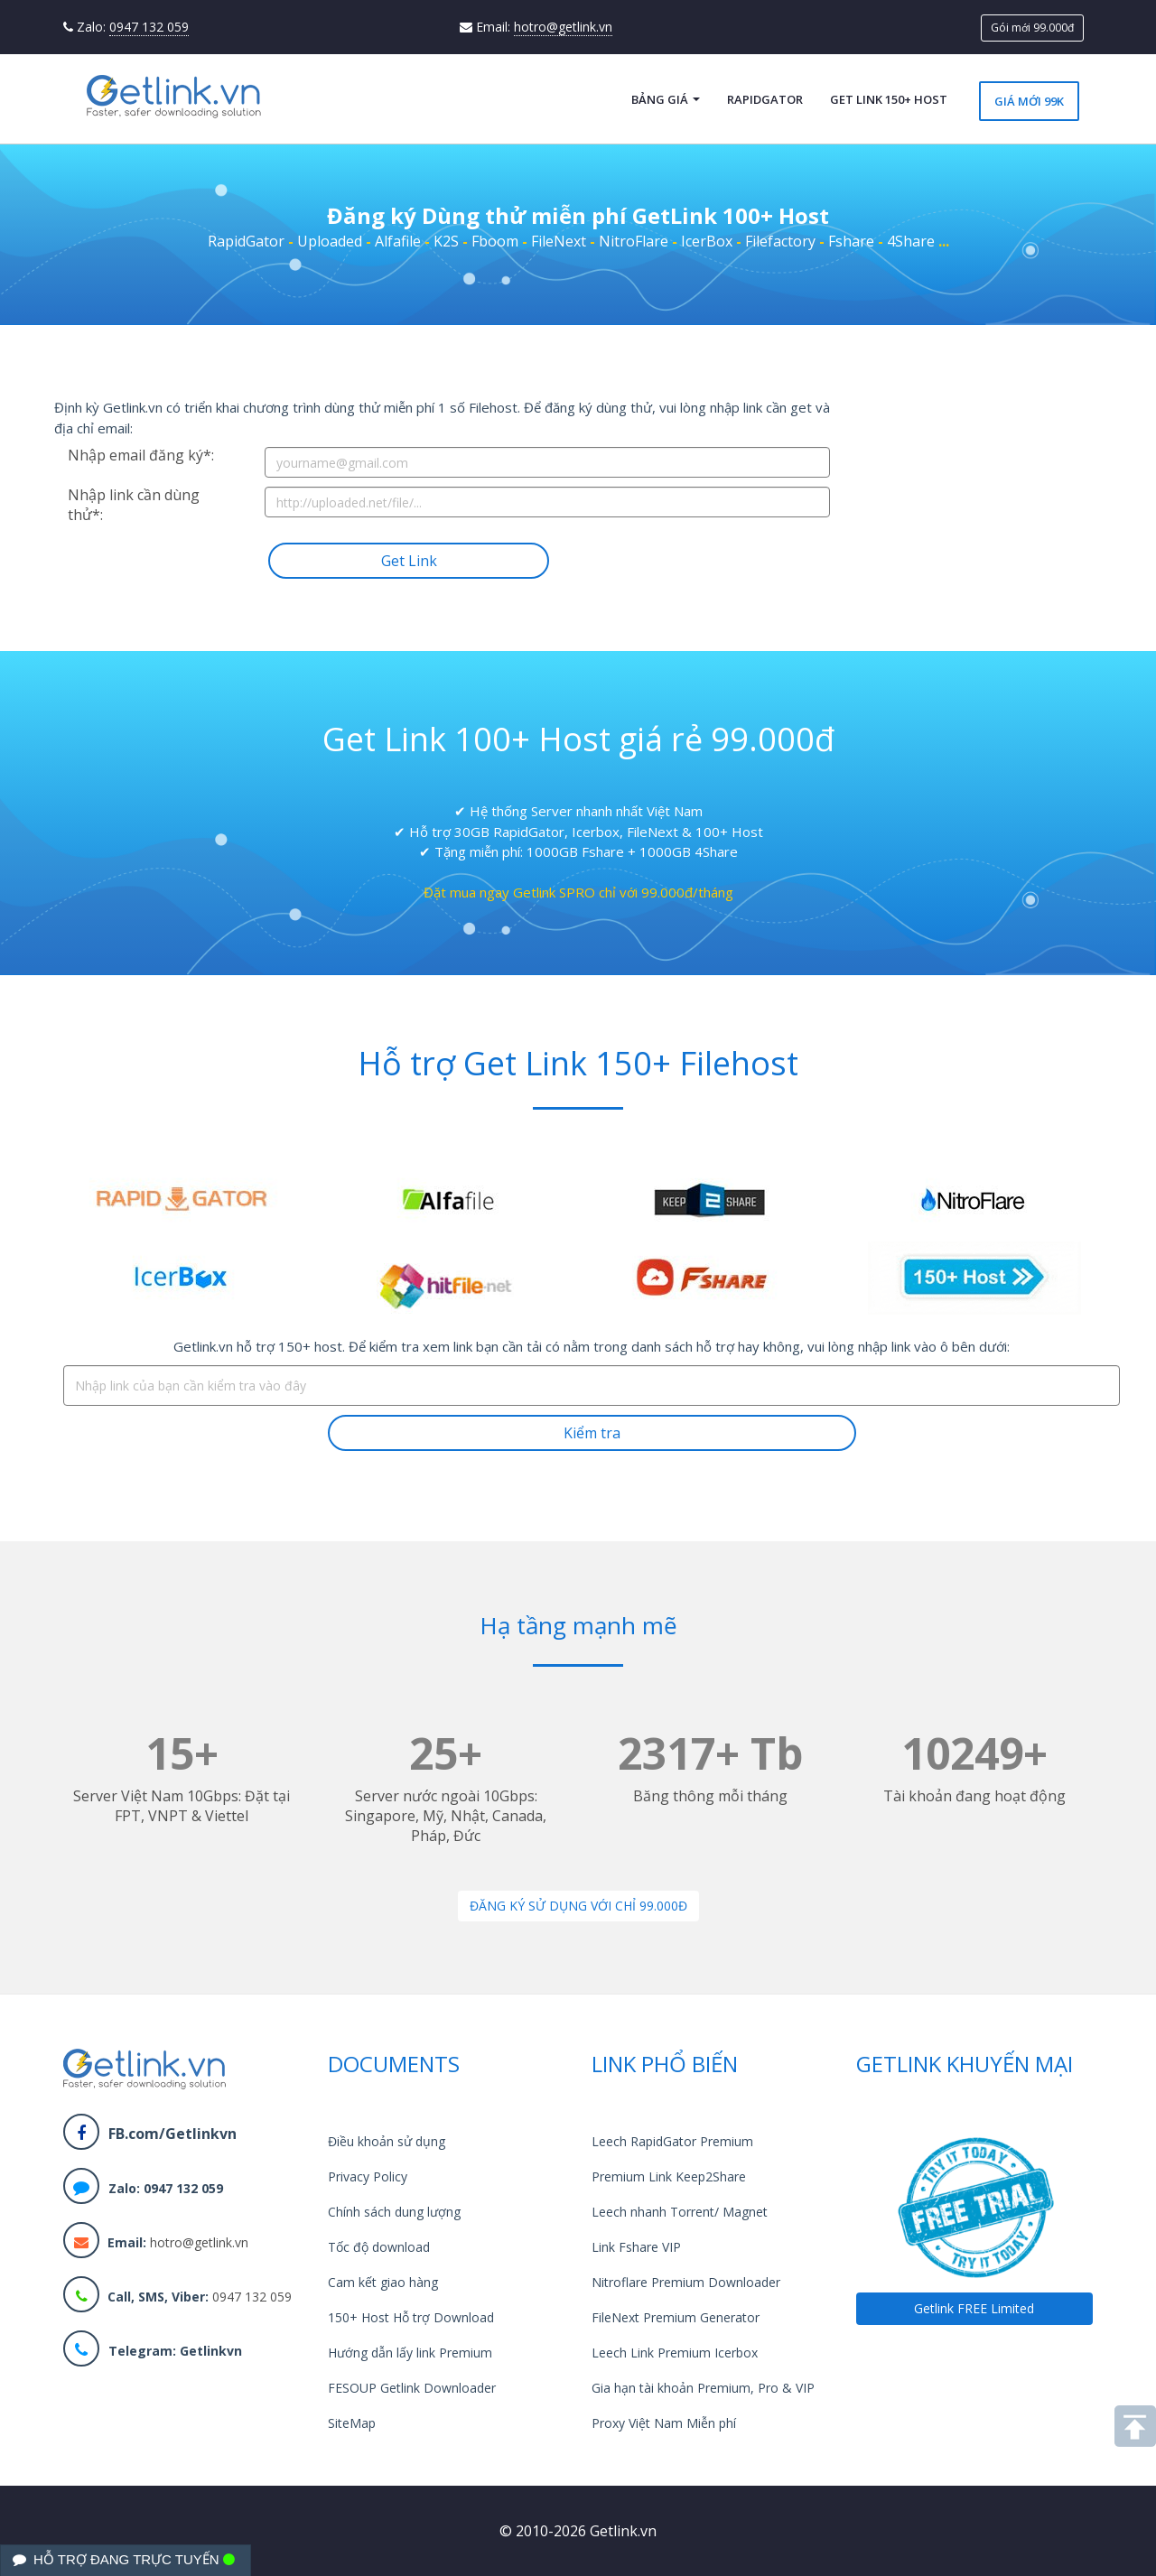 This screenshot has width=1156, height=2576. I want to click on 0947 132 059, so click(149, 26).